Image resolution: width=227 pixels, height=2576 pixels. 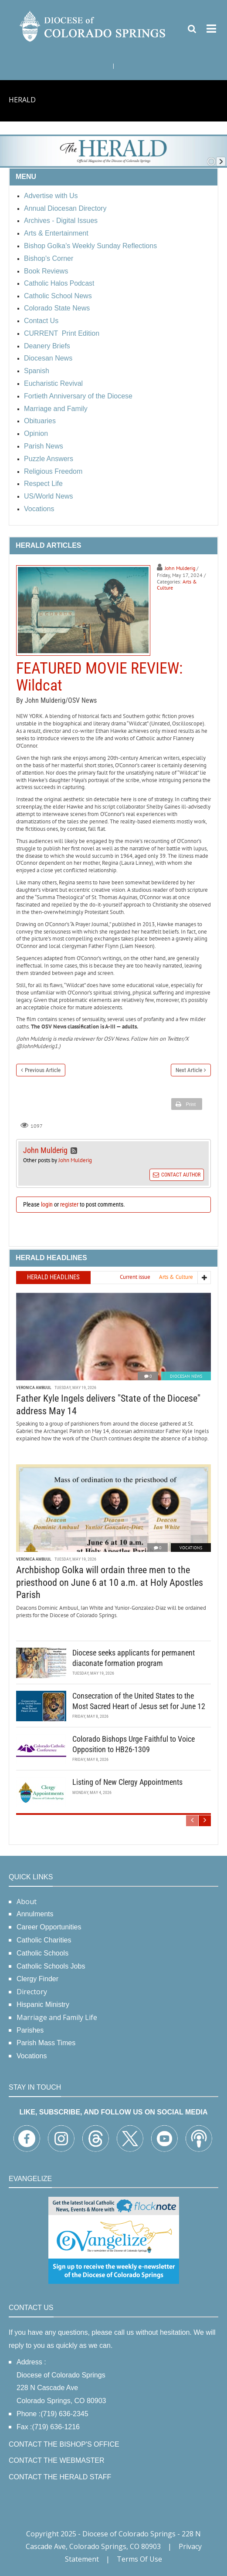 What do you see at coordinates (191, 1548) in the screenshot?
I see `Vocations` at bounding box center [191, 1548].